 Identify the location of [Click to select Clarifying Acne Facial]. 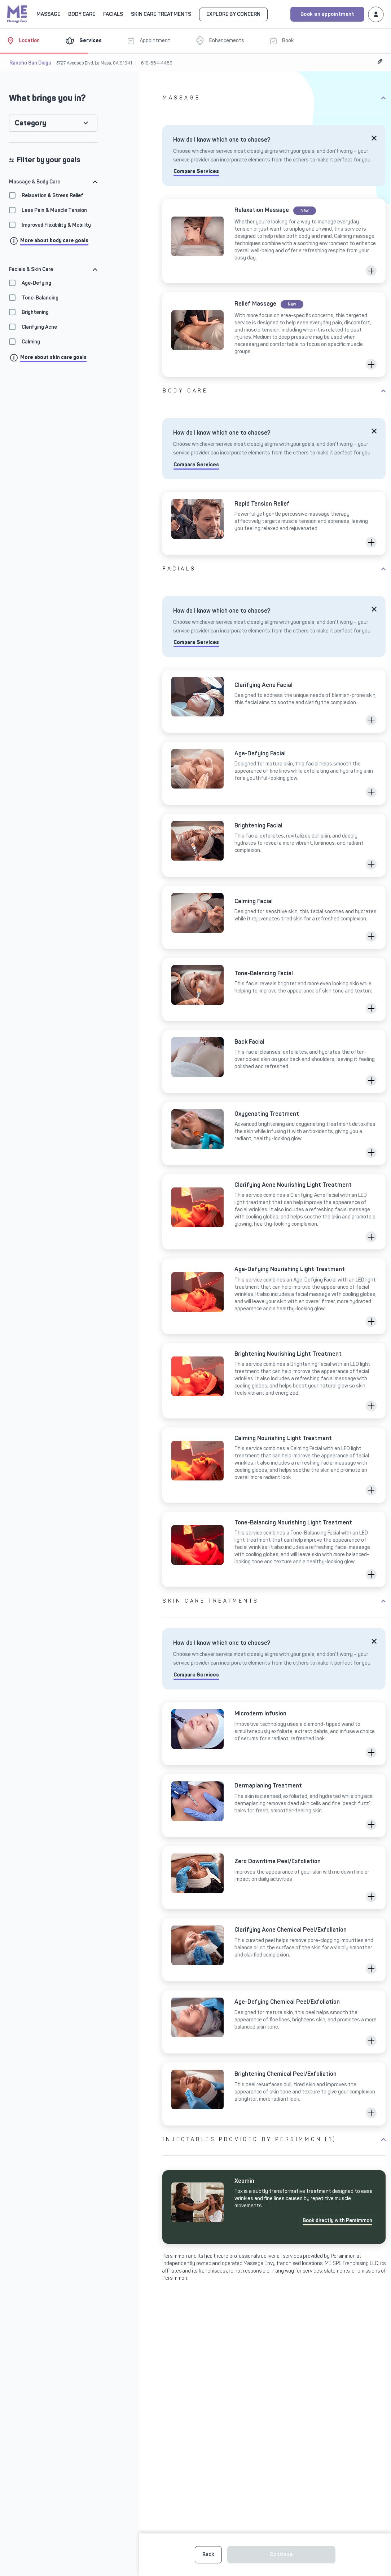
(274, 701).